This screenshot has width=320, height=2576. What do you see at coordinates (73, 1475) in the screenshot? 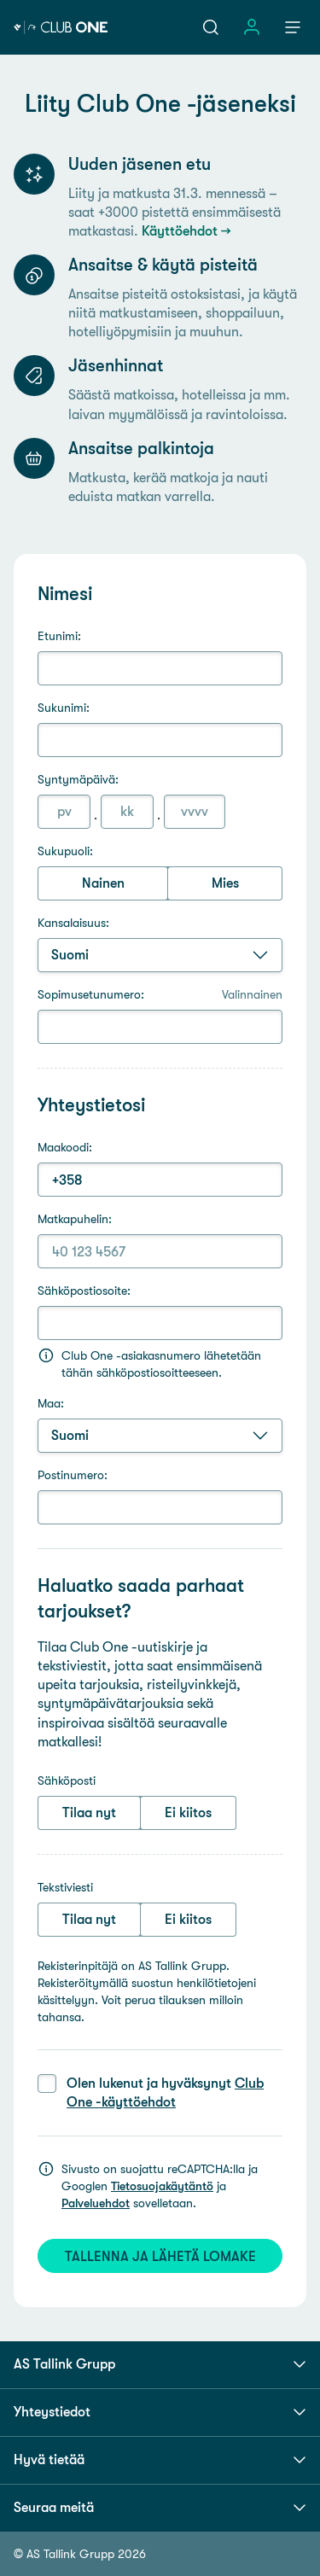
I see `Postinumero:` at bounding box center [73, 1475].